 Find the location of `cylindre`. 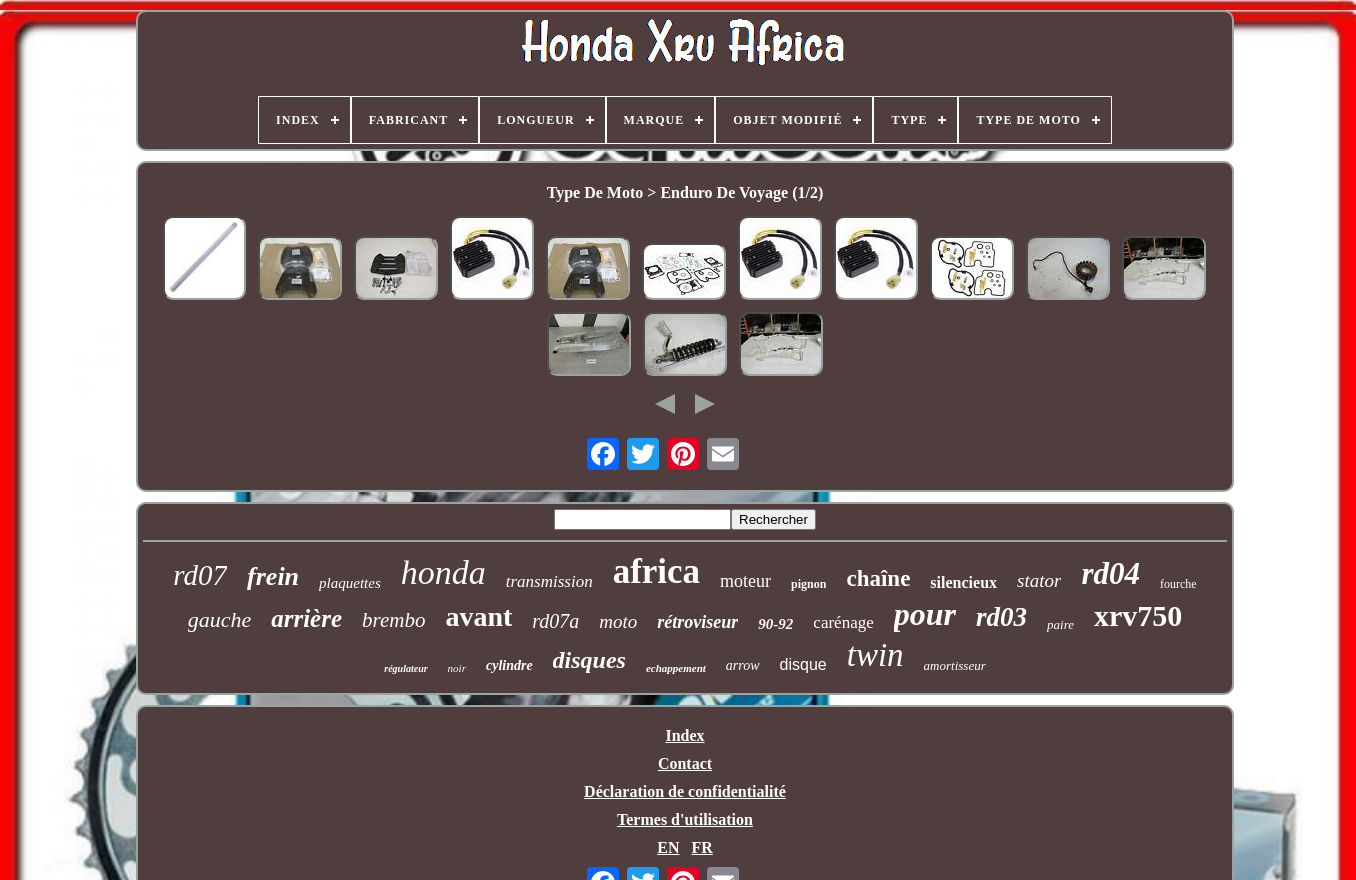

cylindre is located at coordinates (509, 665).